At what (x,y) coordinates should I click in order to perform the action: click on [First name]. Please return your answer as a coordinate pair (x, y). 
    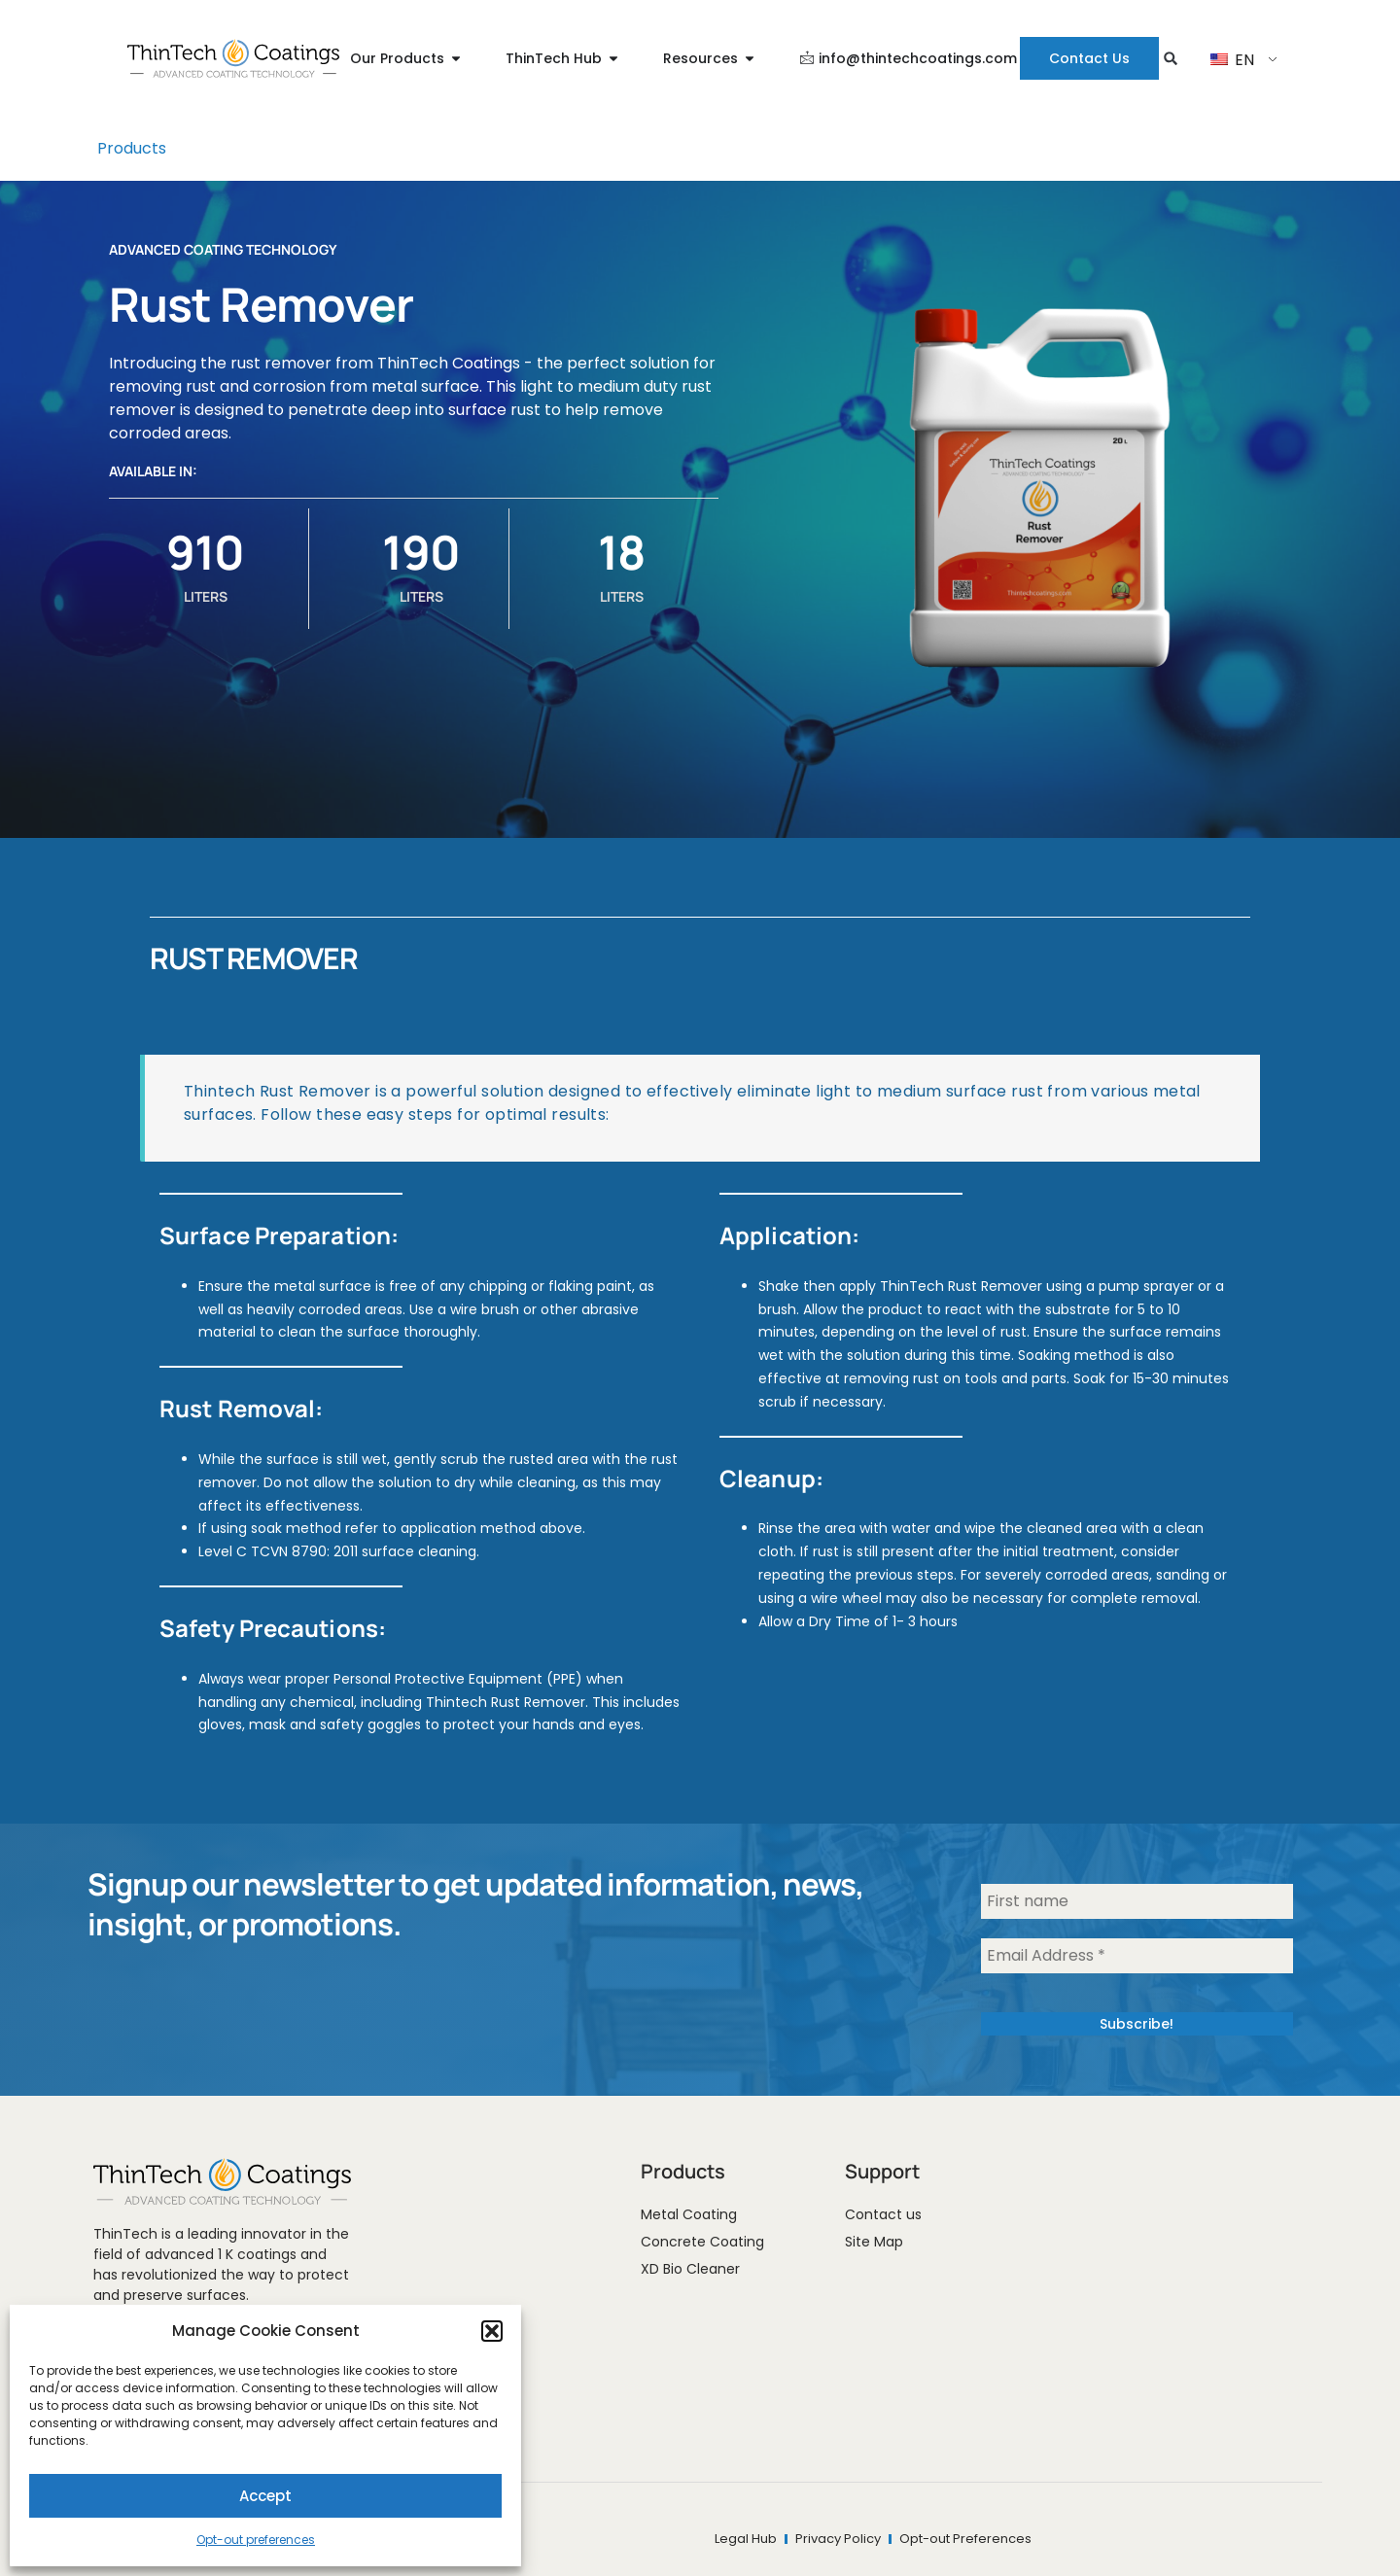
    Looking at the image, I should click on (1137, 1901).